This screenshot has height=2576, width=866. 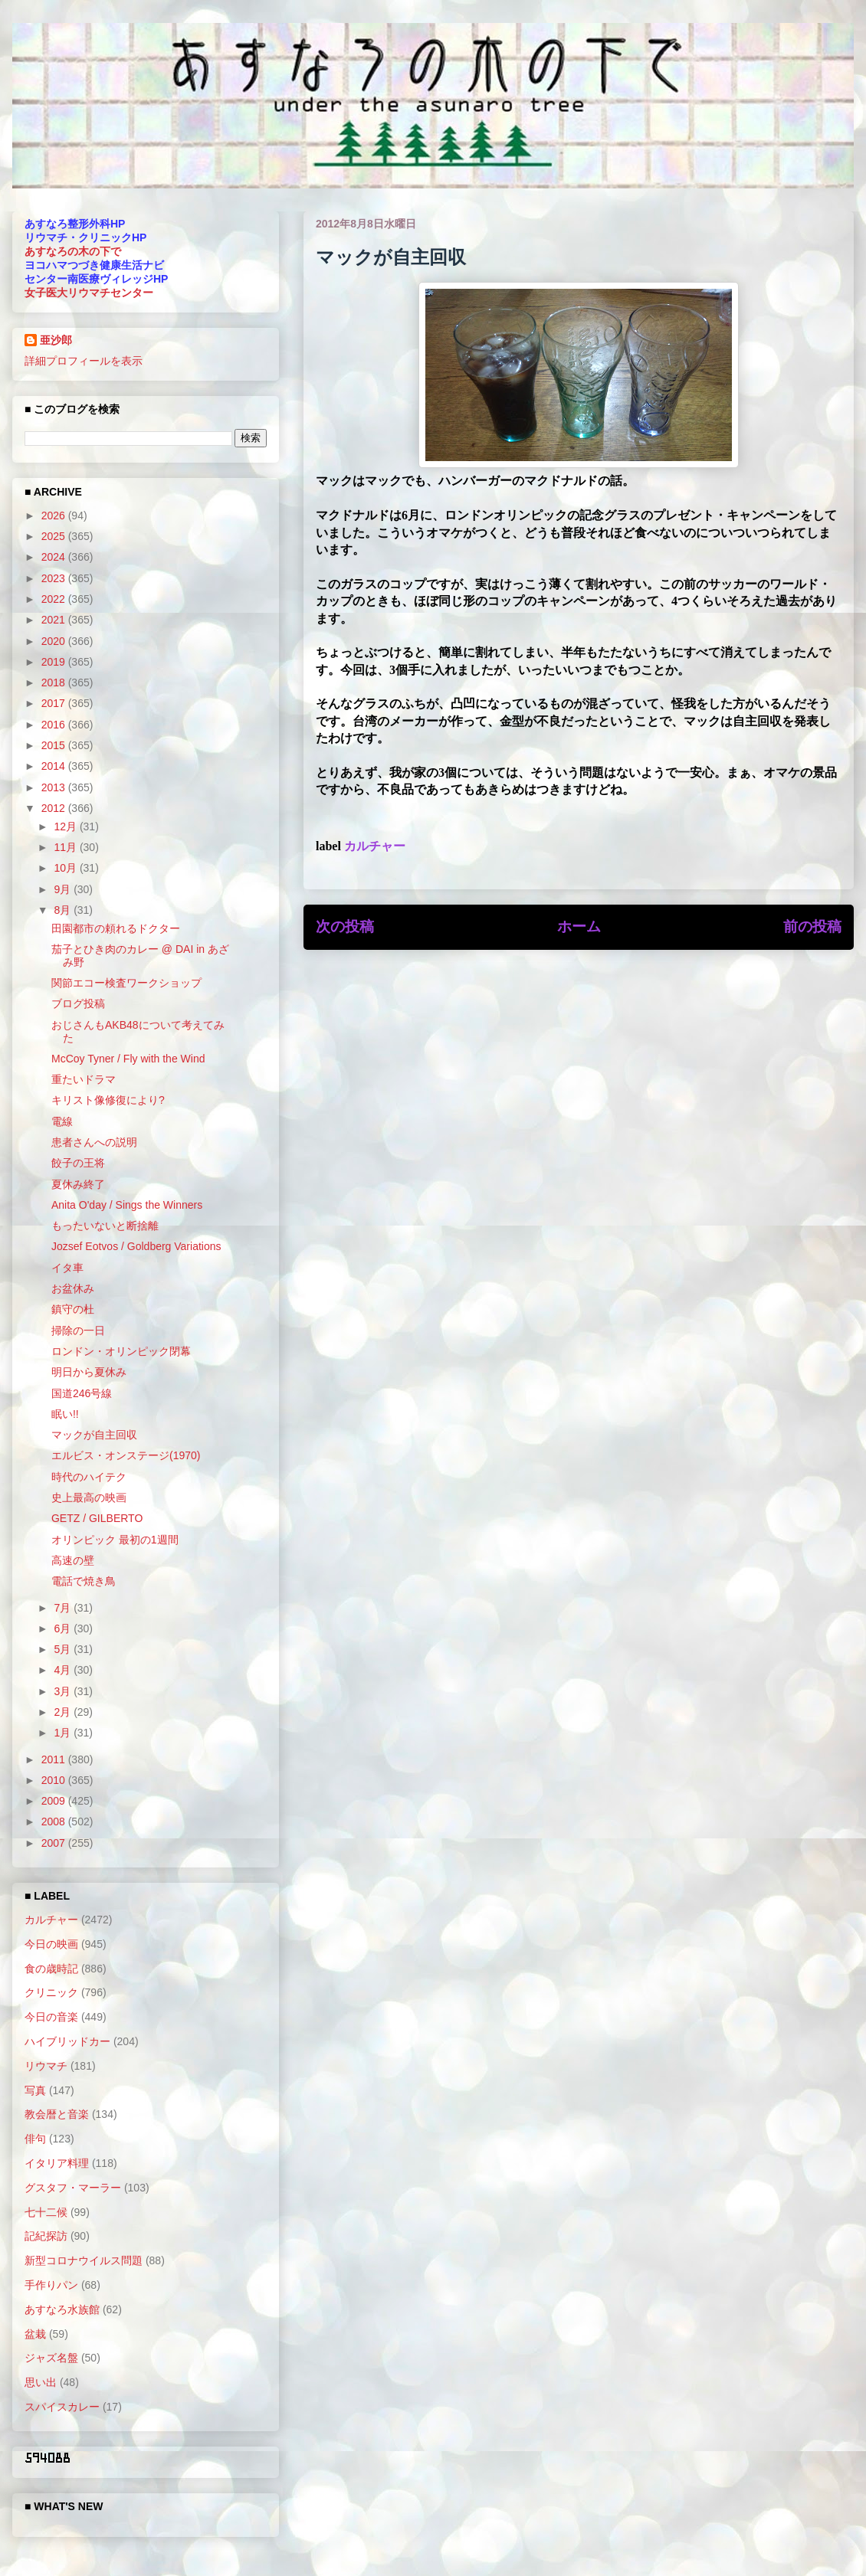 I want to click on 11月, so click(x=66, y=847).